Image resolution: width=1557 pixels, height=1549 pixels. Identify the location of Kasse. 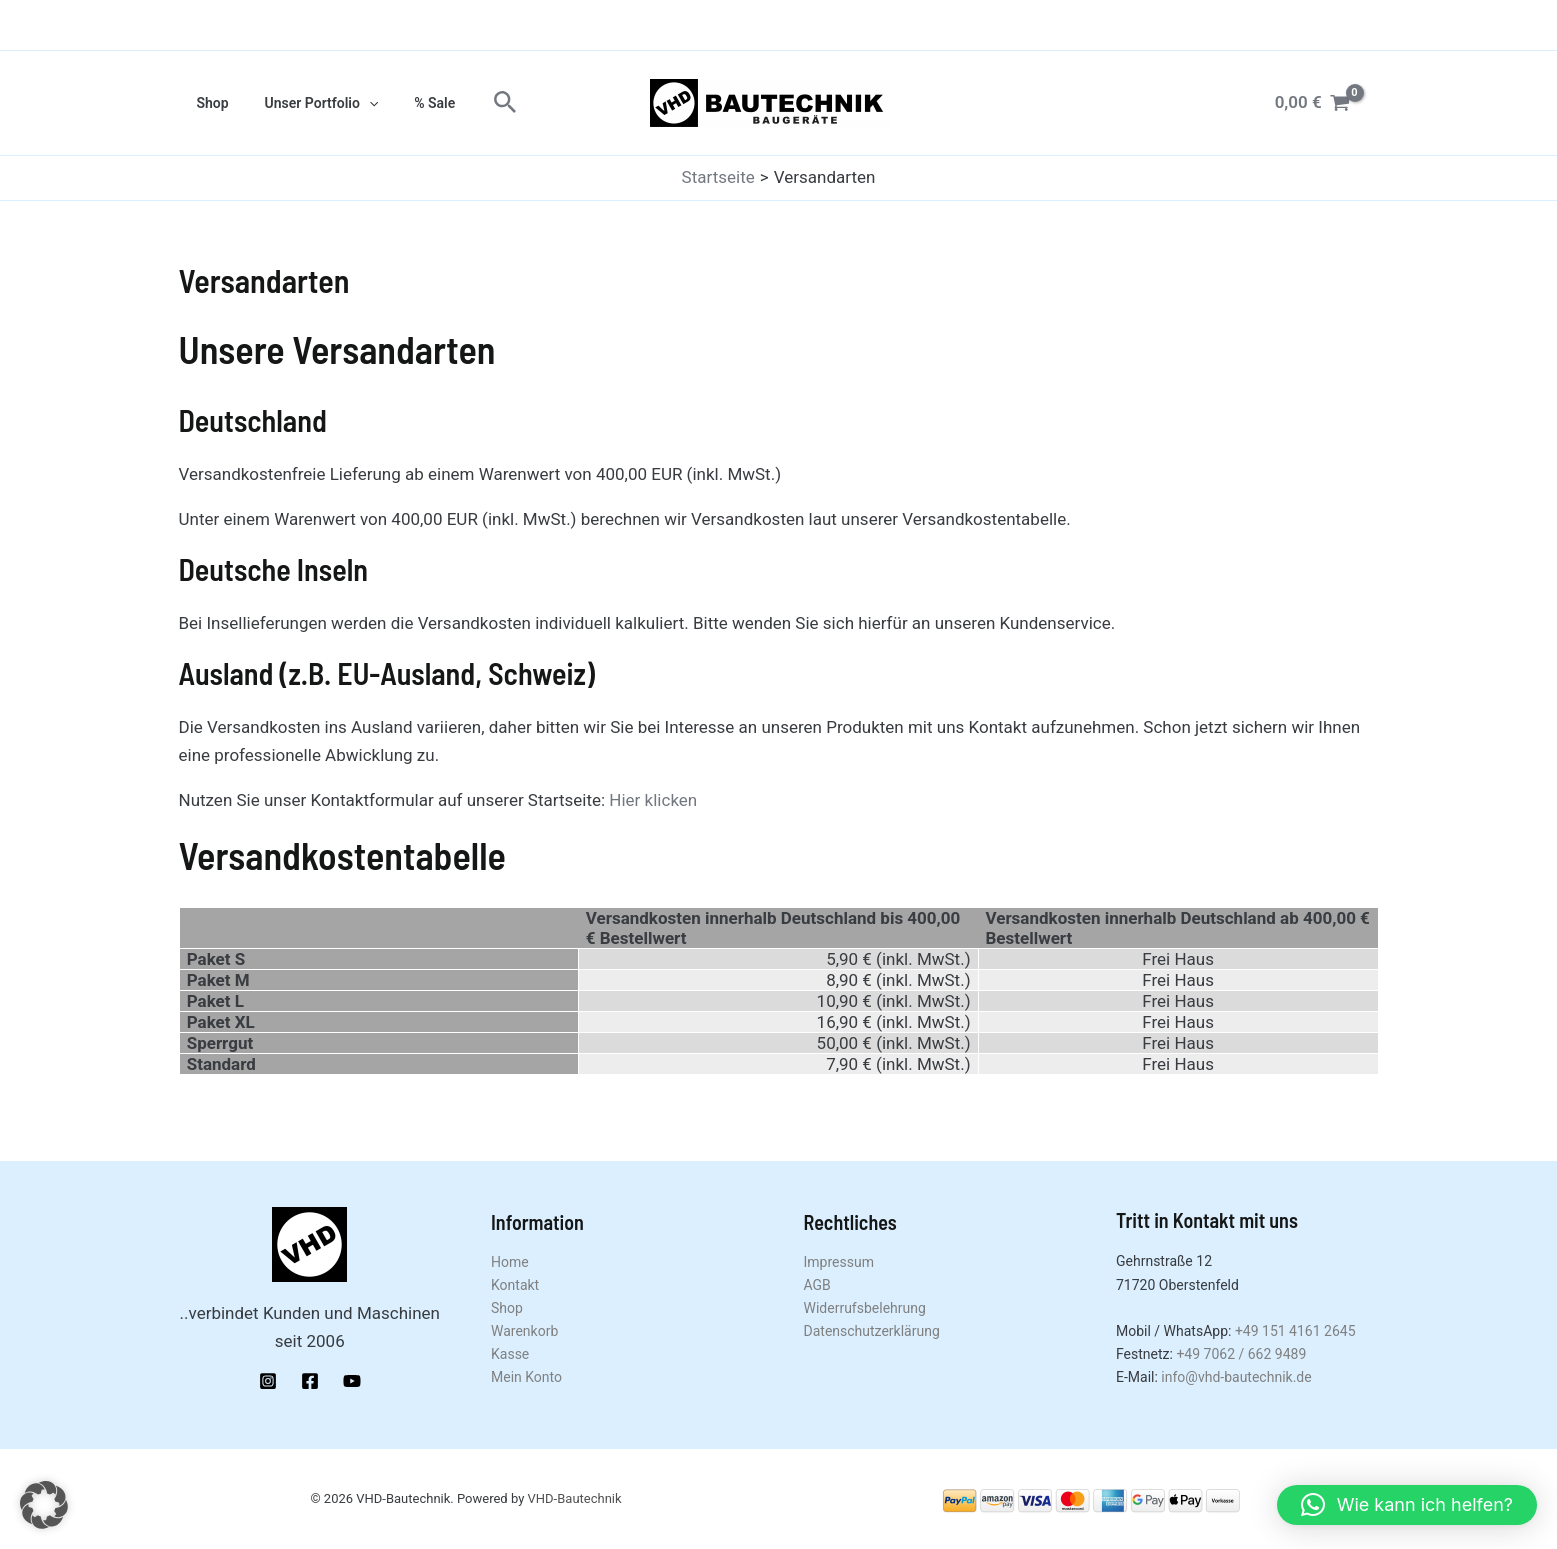
(510, 1354).